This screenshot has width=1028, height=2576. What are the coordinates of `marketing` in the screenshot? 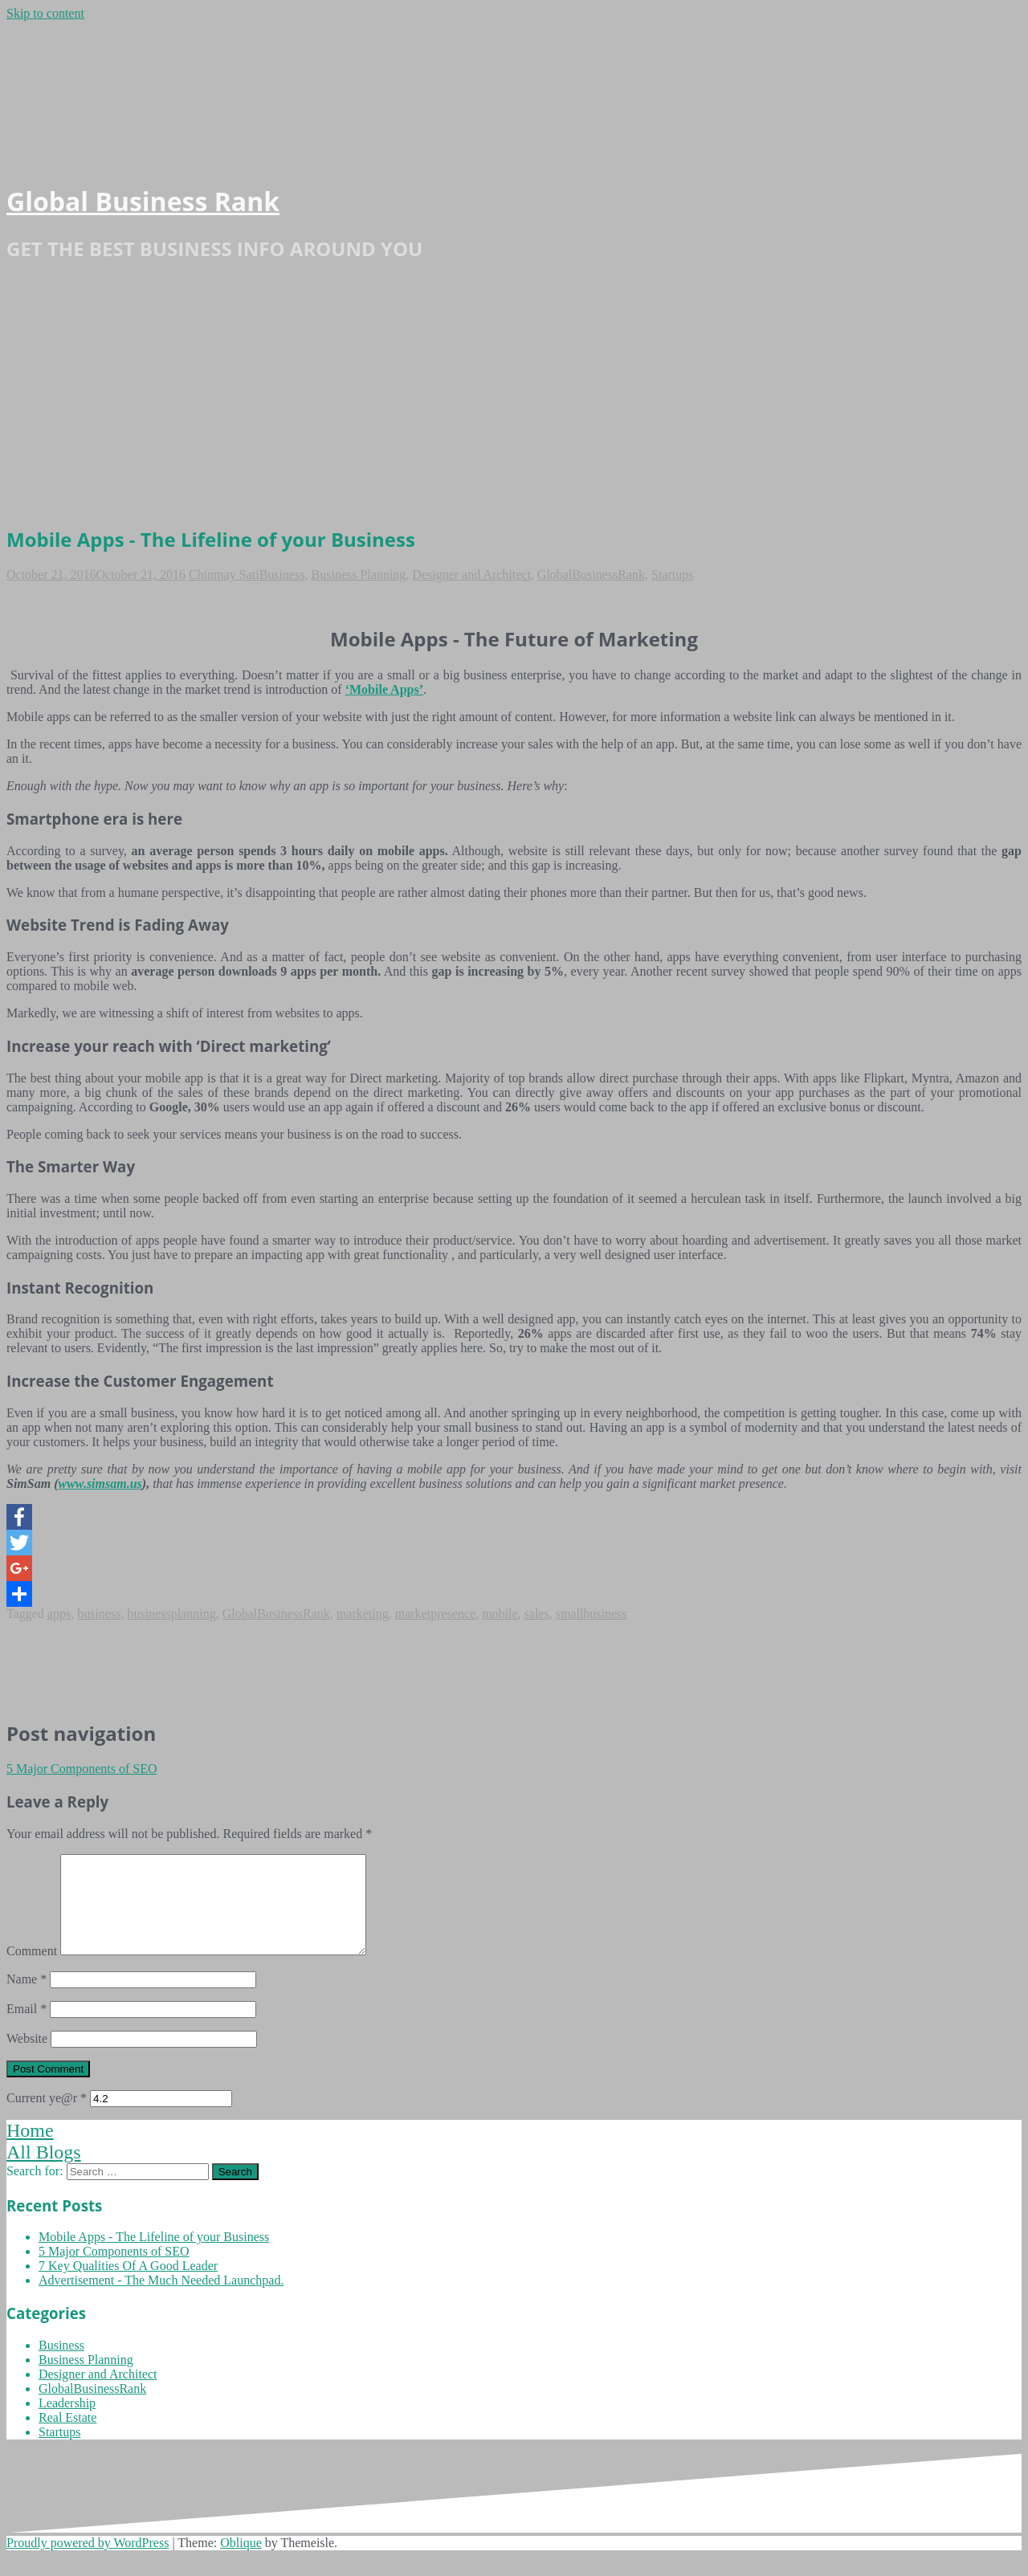 It's located at (363, 1613).